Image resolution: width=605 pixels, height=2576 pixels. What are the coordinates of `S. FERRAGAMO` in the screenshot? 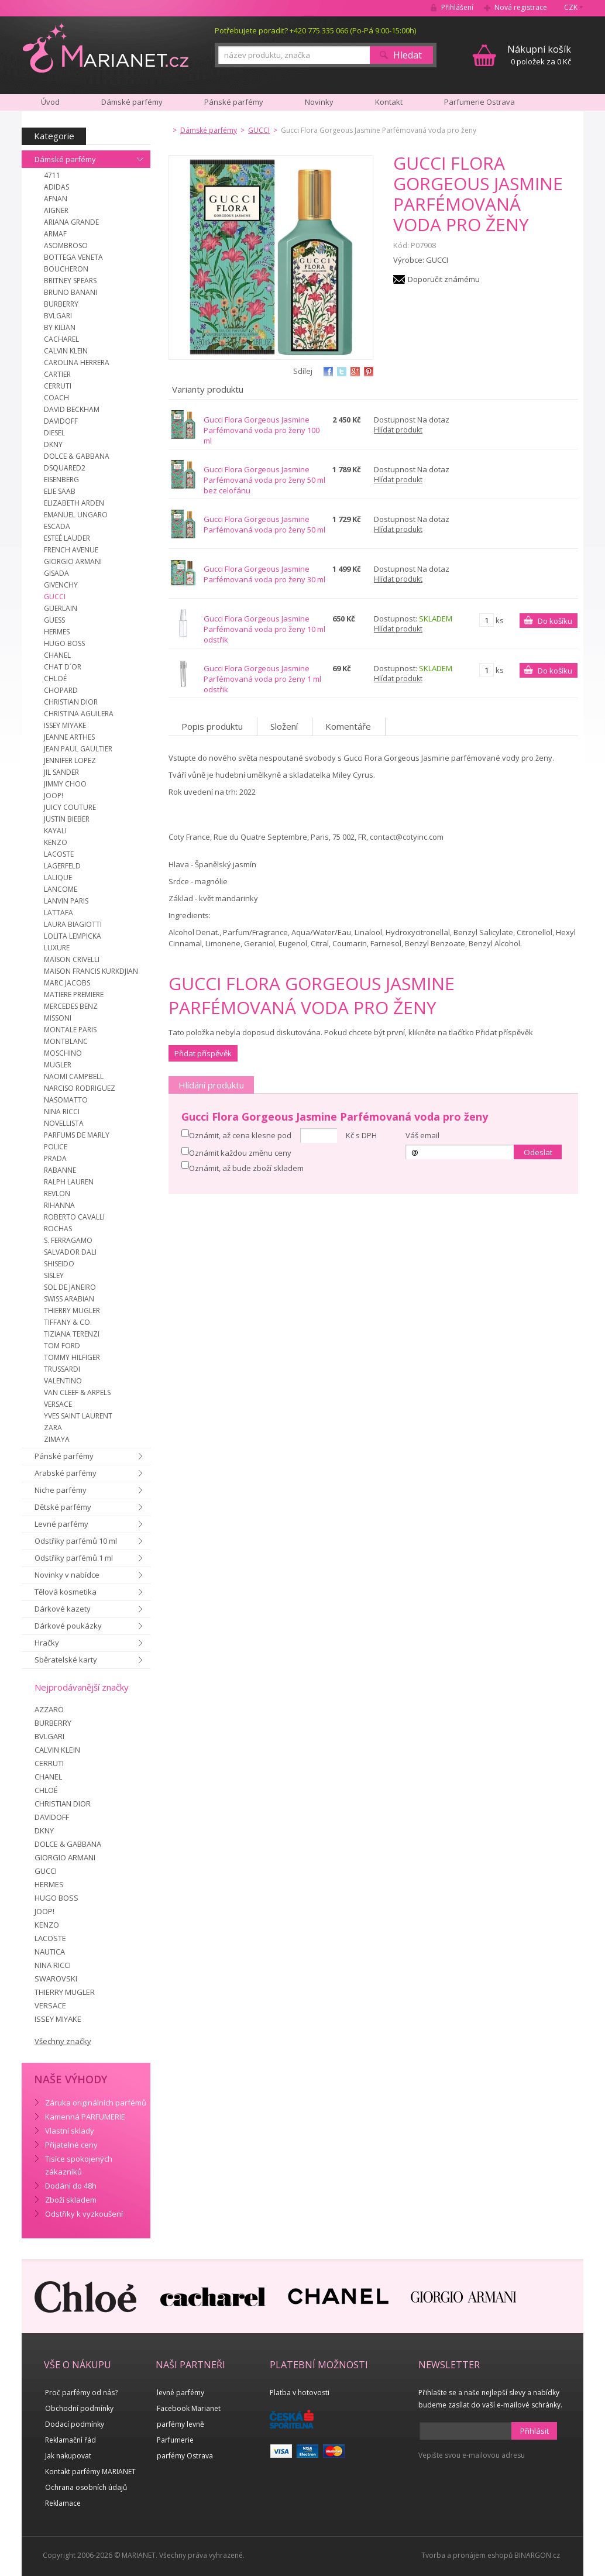 It's located at (68, 1240).